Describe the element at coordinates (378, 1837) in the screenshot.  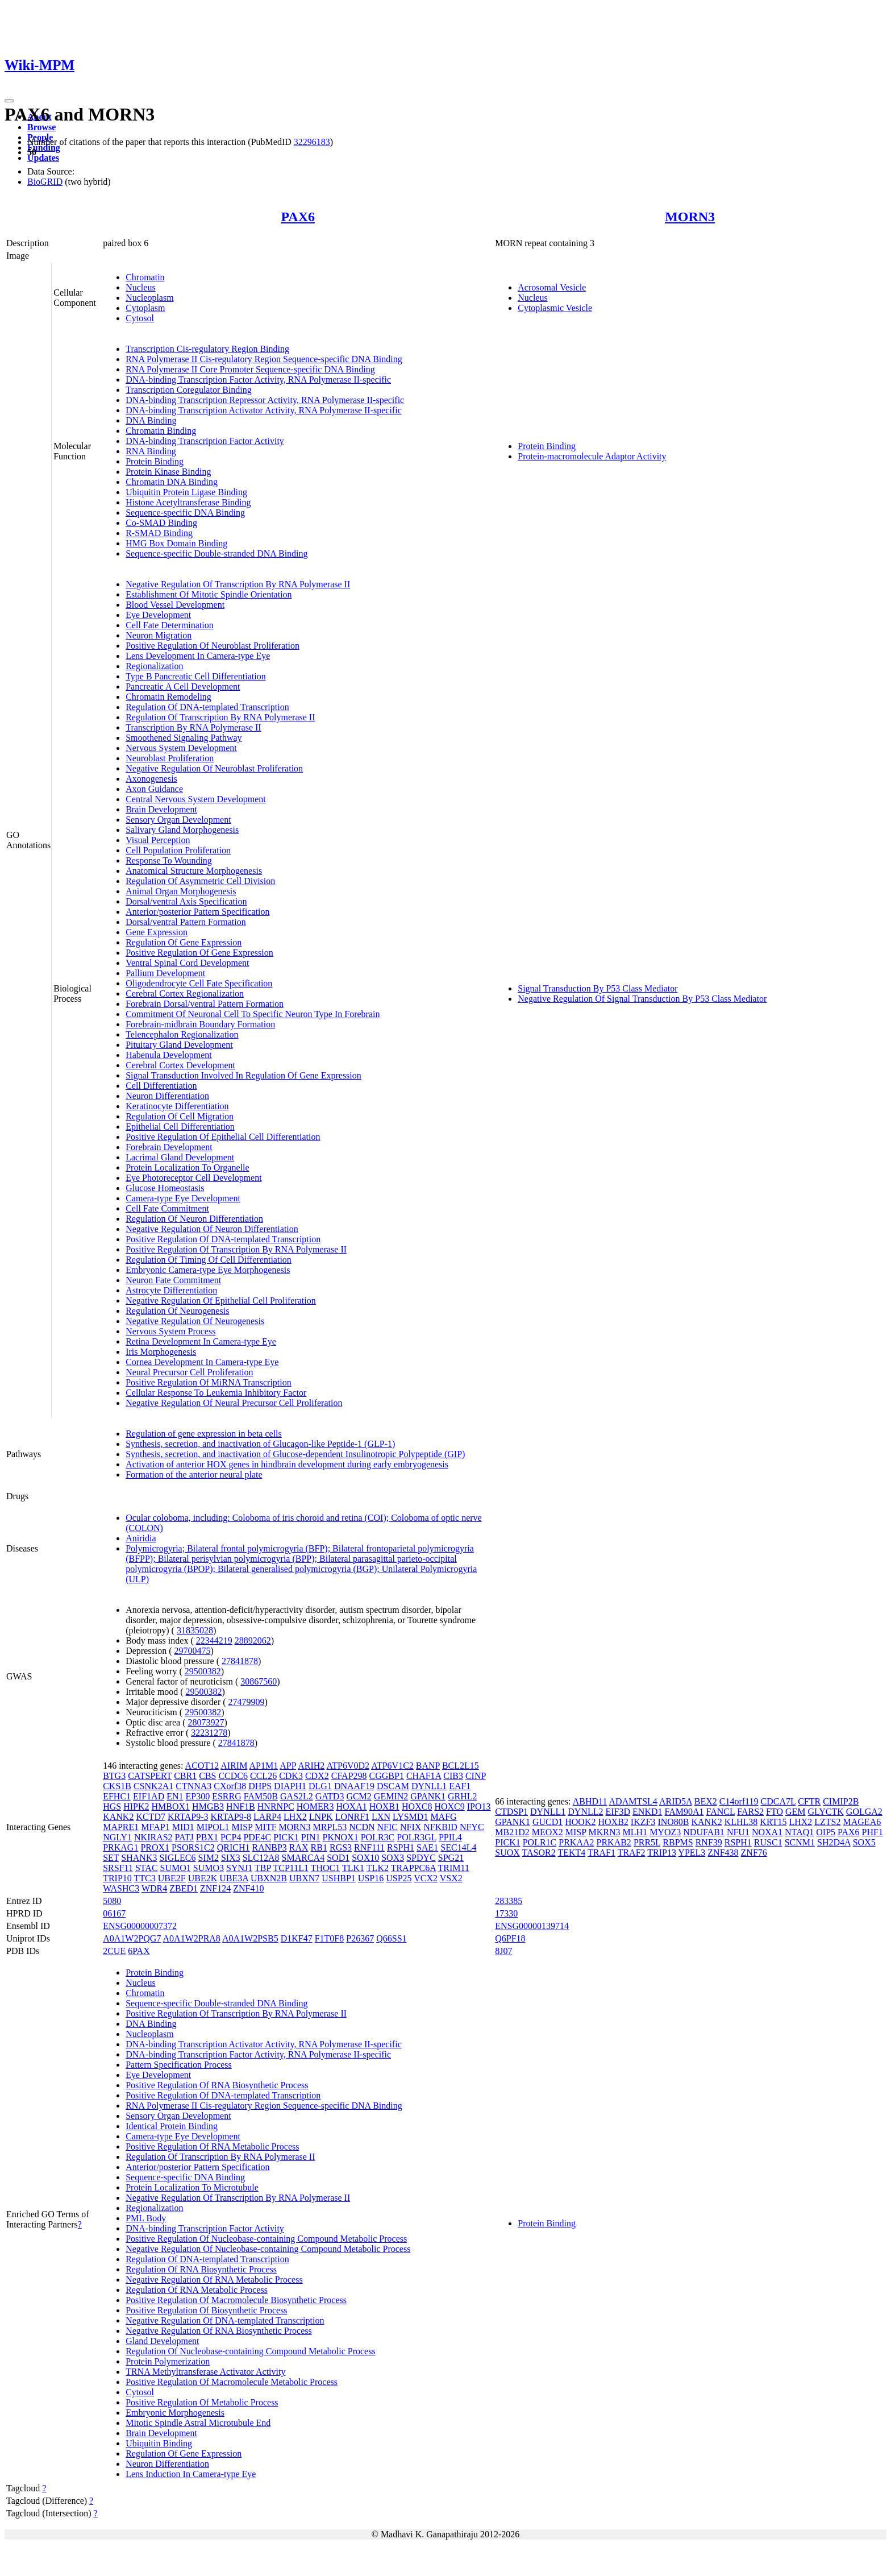
I see `POLR3C` at that location.